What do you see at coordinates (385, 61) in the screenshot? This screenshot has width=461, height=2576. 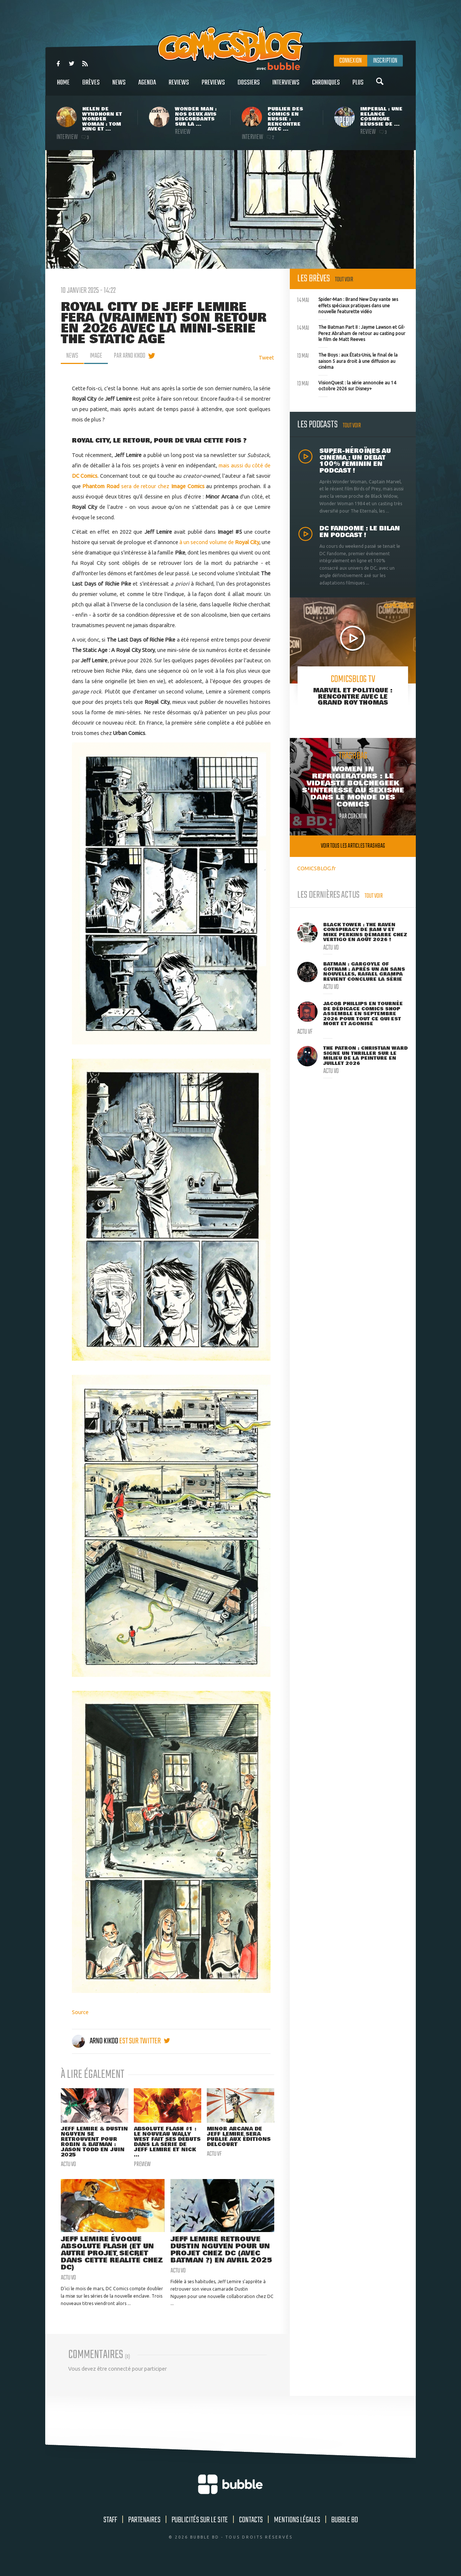 I see `Inscription` at bounding box center [385, 61].